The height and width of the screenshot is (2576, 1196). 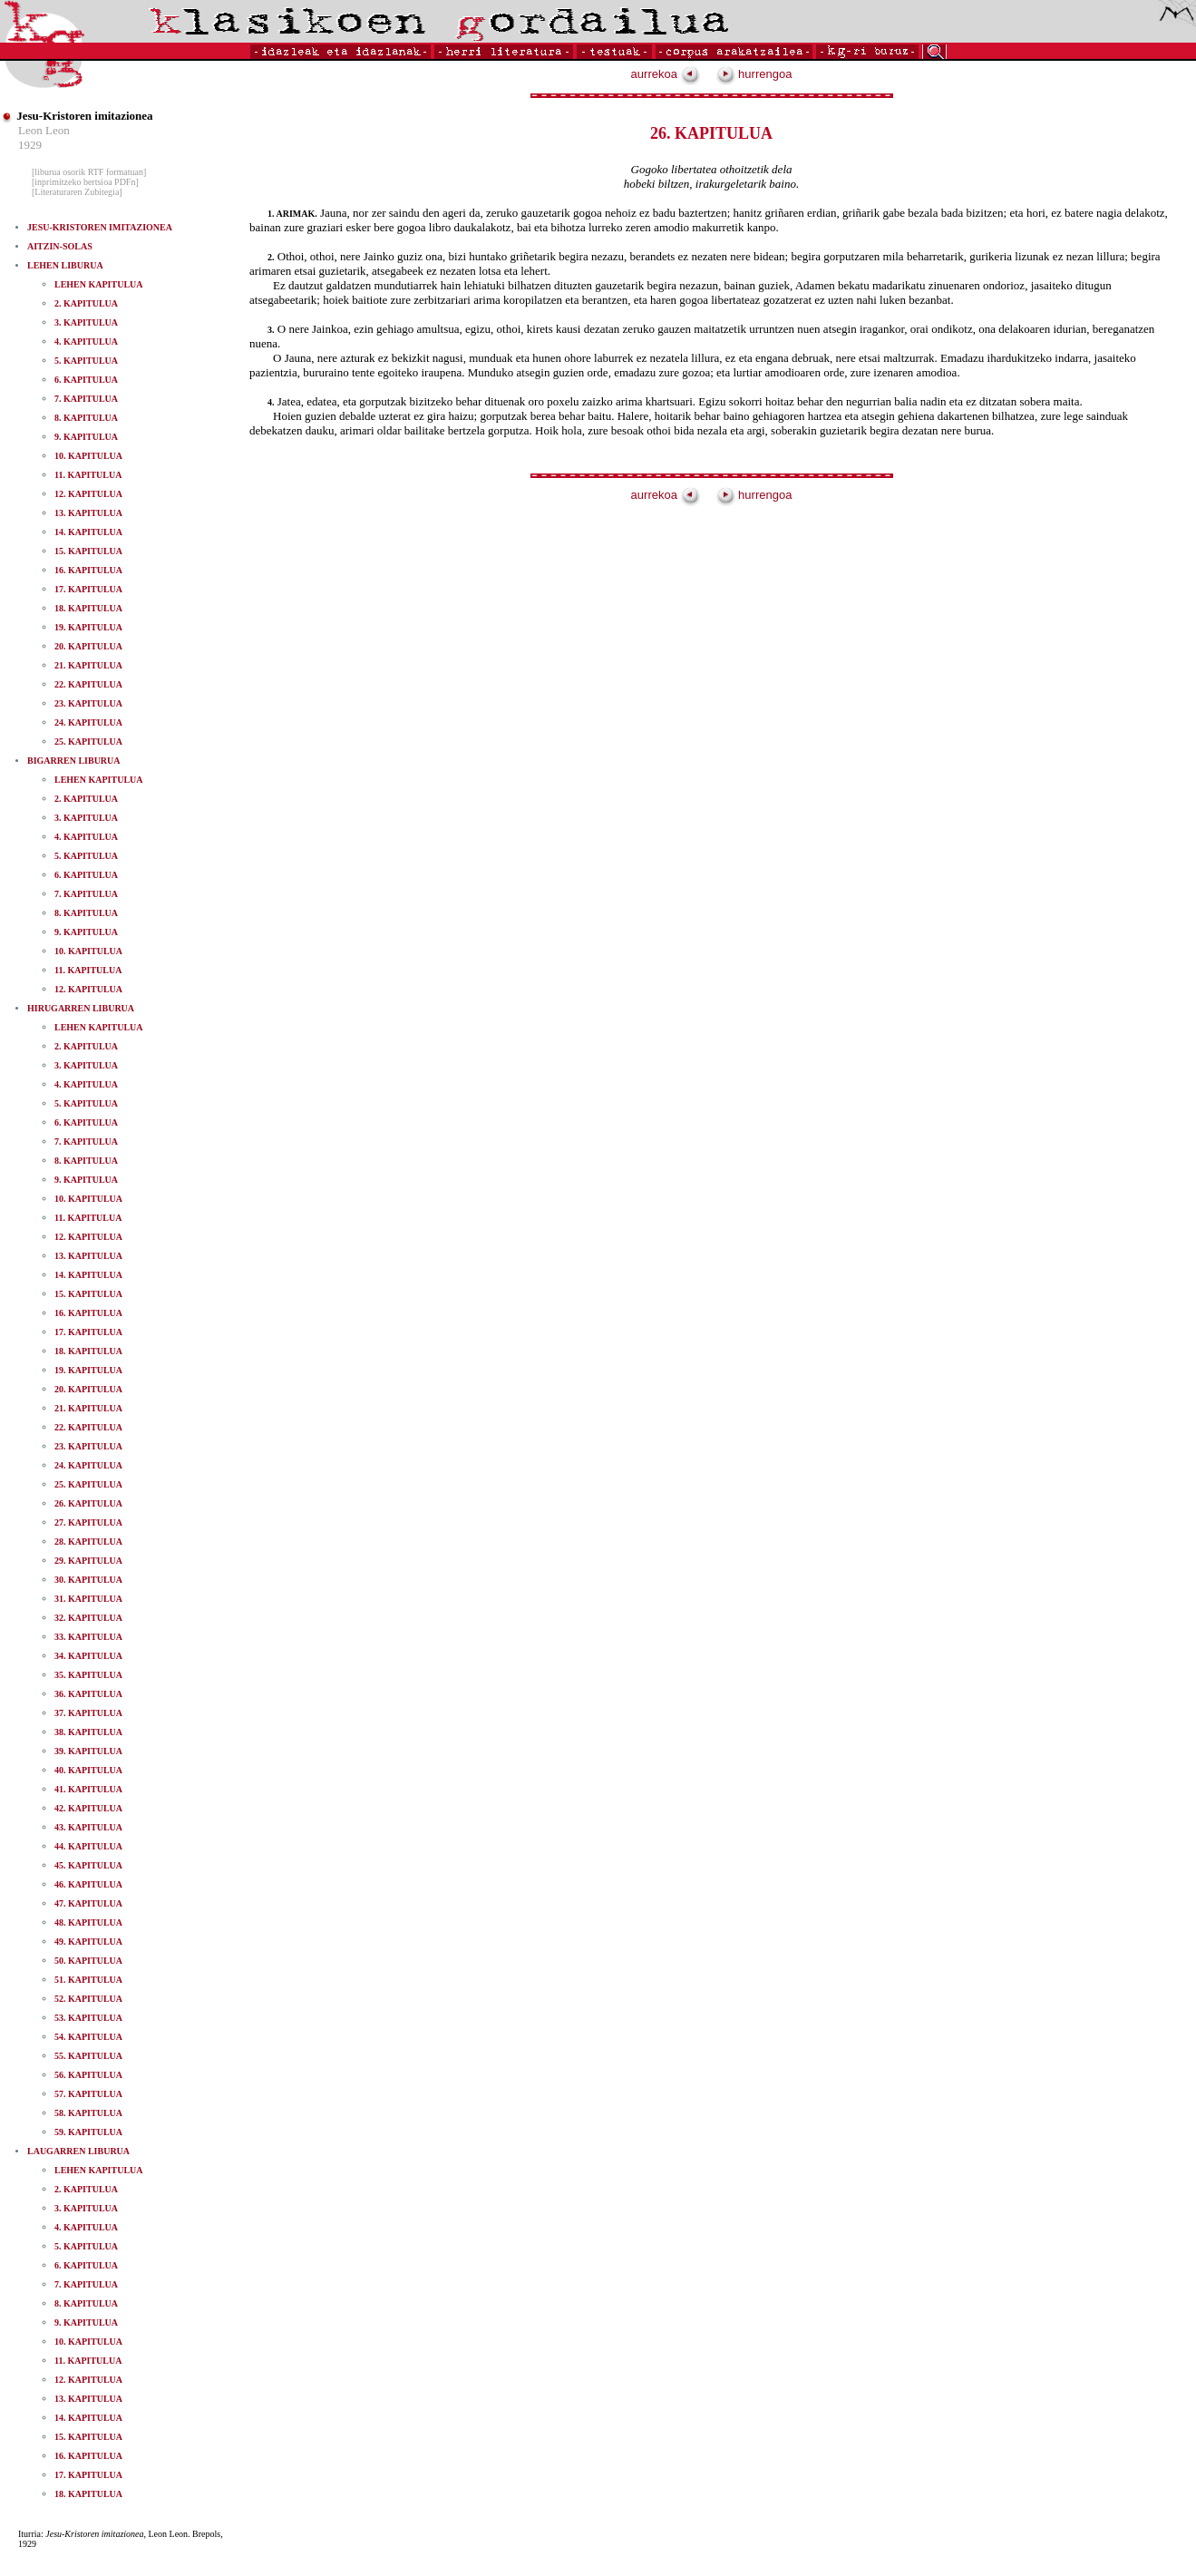 I want to click on 57. KAPITULUA, so click(x=88, y=2094).